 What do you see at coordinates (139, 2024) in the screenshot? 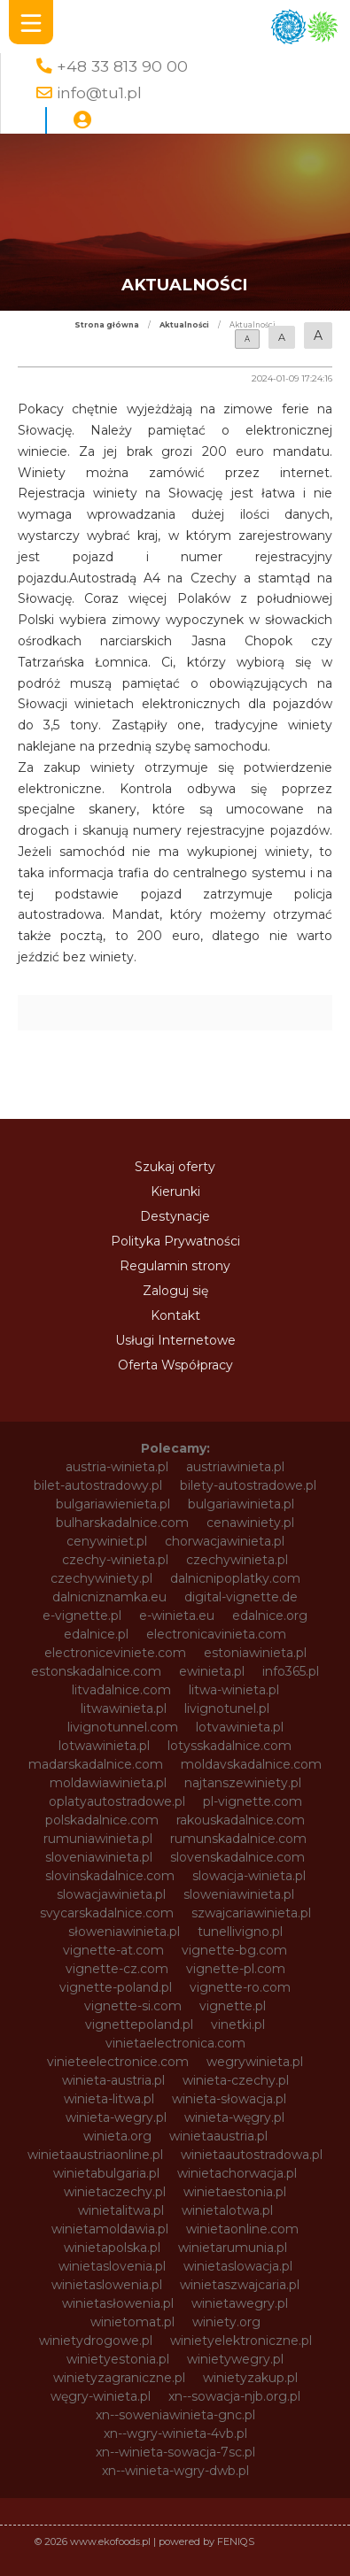
I see `vignettepoland.pl` at bounding box center [139, 2024].